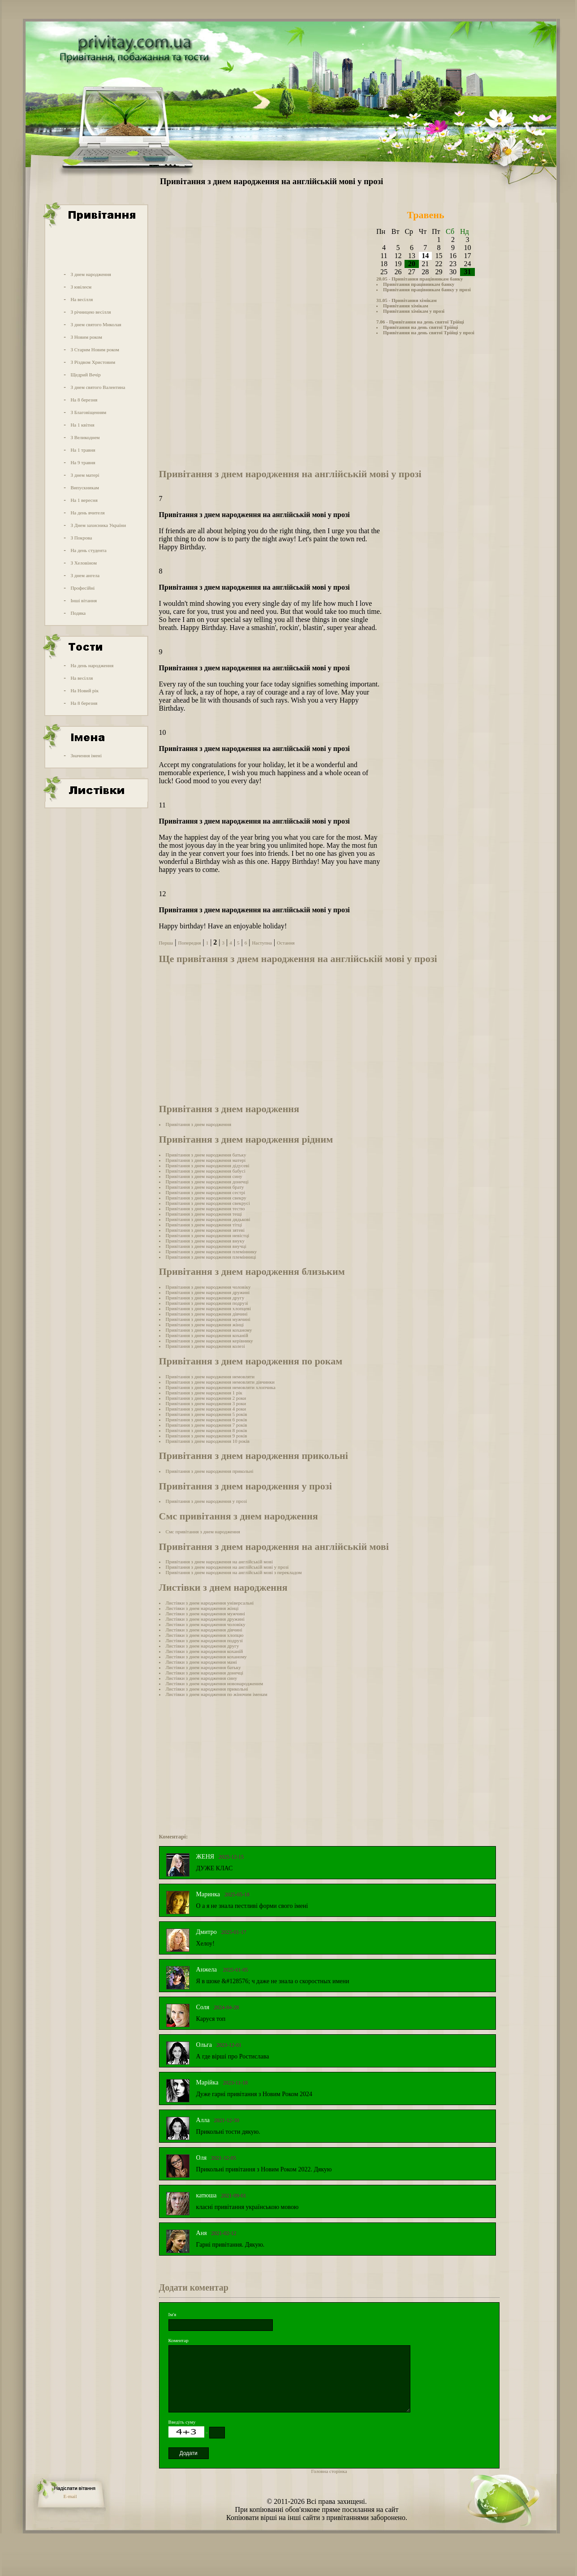  I want to click on Привітання з днем народження коханому, so click(209, 1330).